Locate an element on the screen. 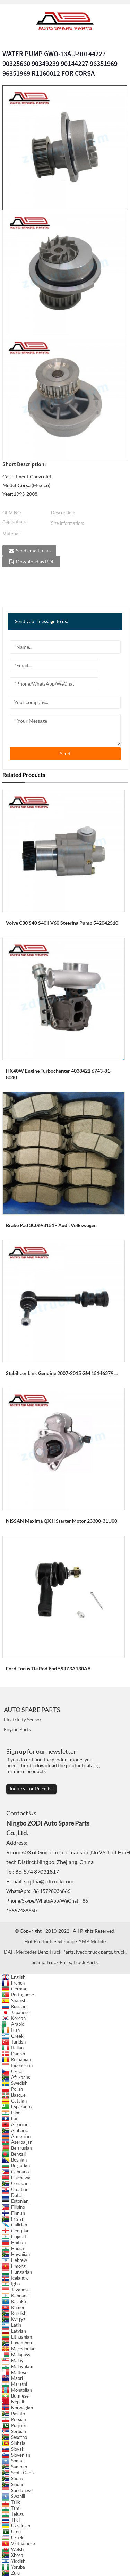  AMP Mobile is located at coordinates (92, 1941).